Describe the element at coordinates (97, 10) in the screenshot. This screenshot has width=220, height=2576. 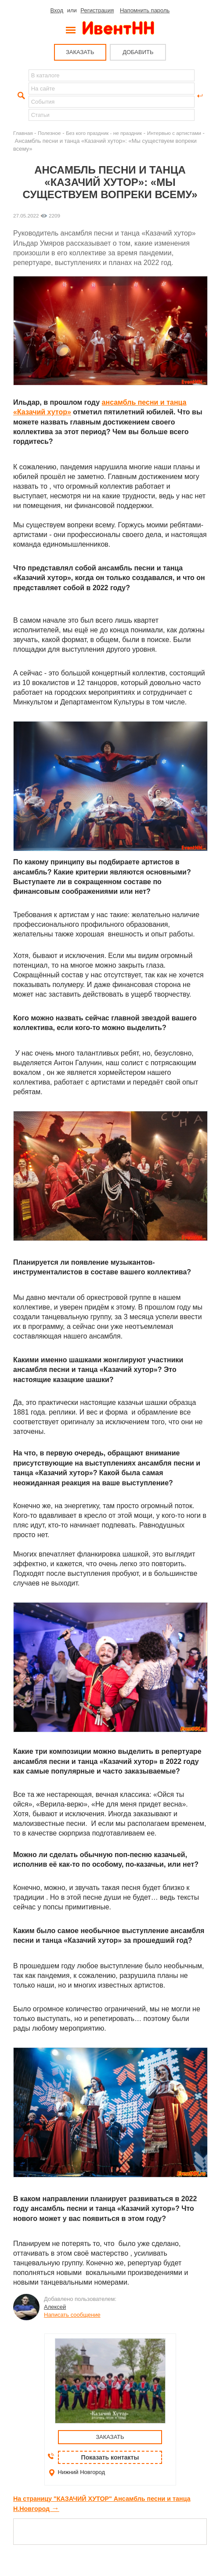
I see `Регистрация` at that location.